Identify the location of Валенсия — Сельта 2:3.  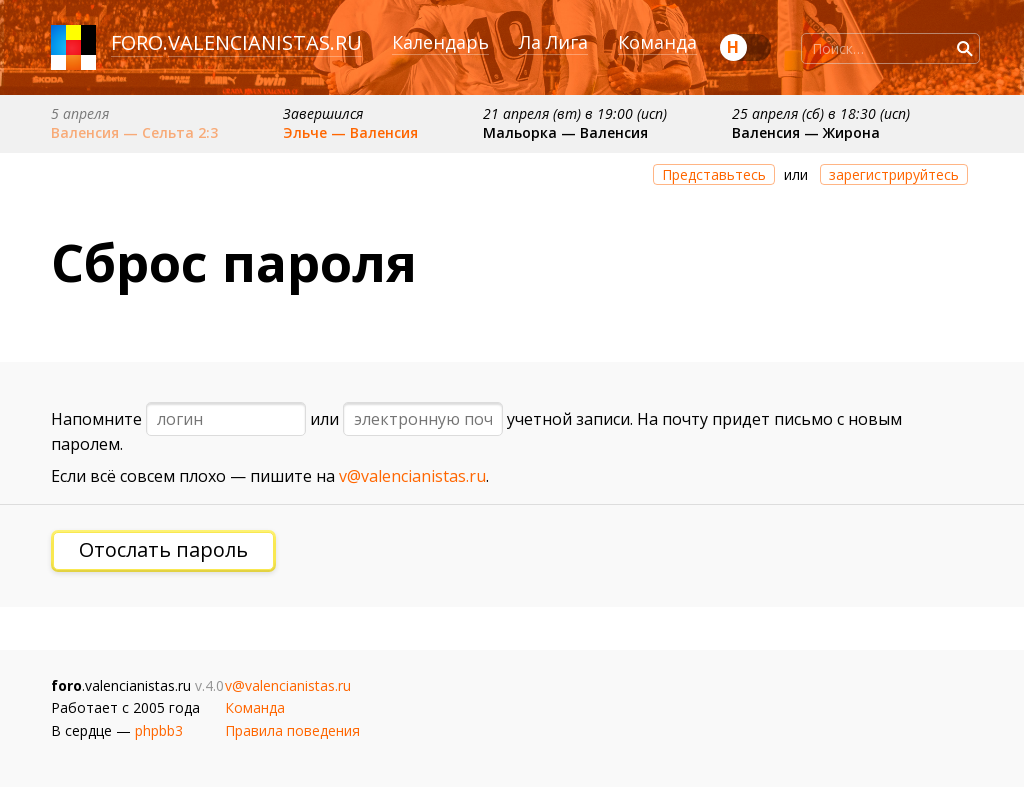
(134, 132).